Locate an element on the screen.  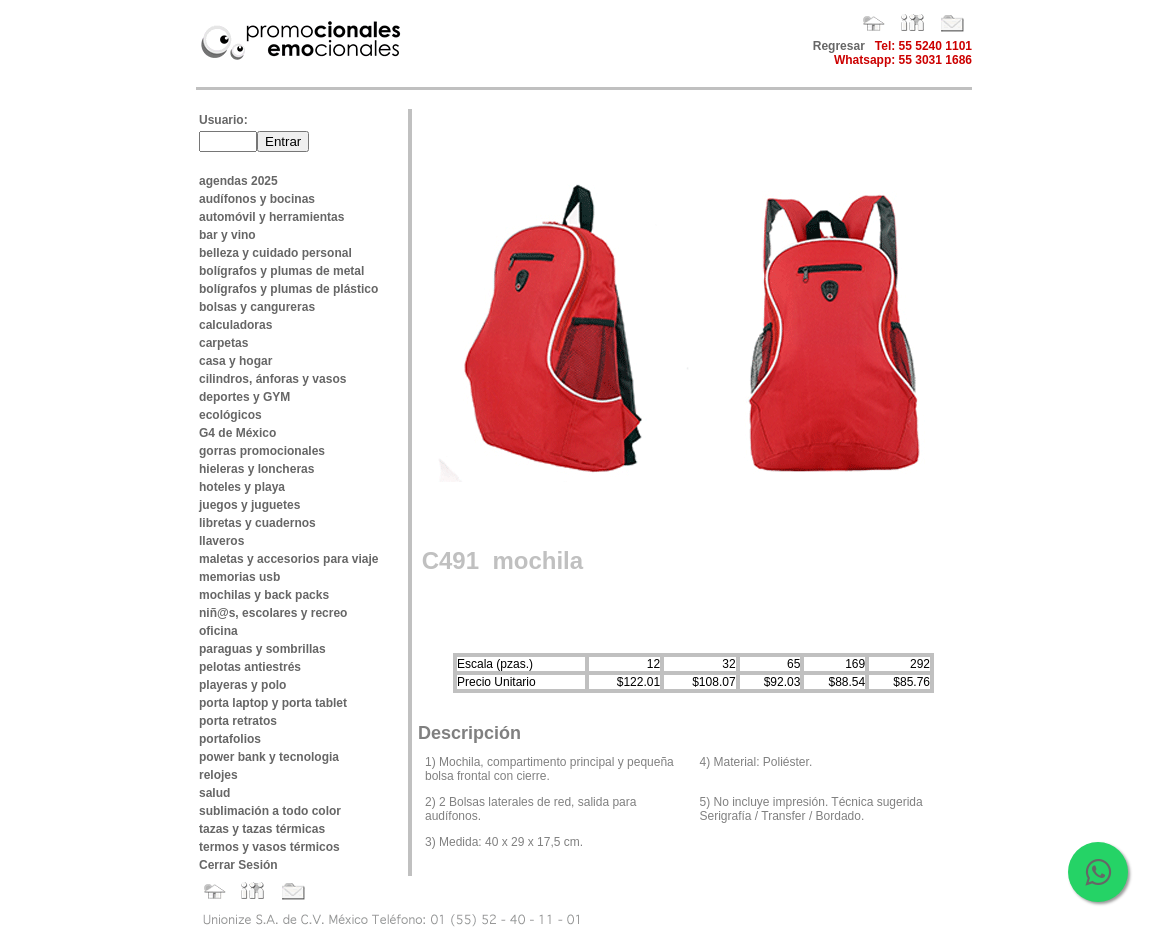
salud is located at coordinates (214, 793).